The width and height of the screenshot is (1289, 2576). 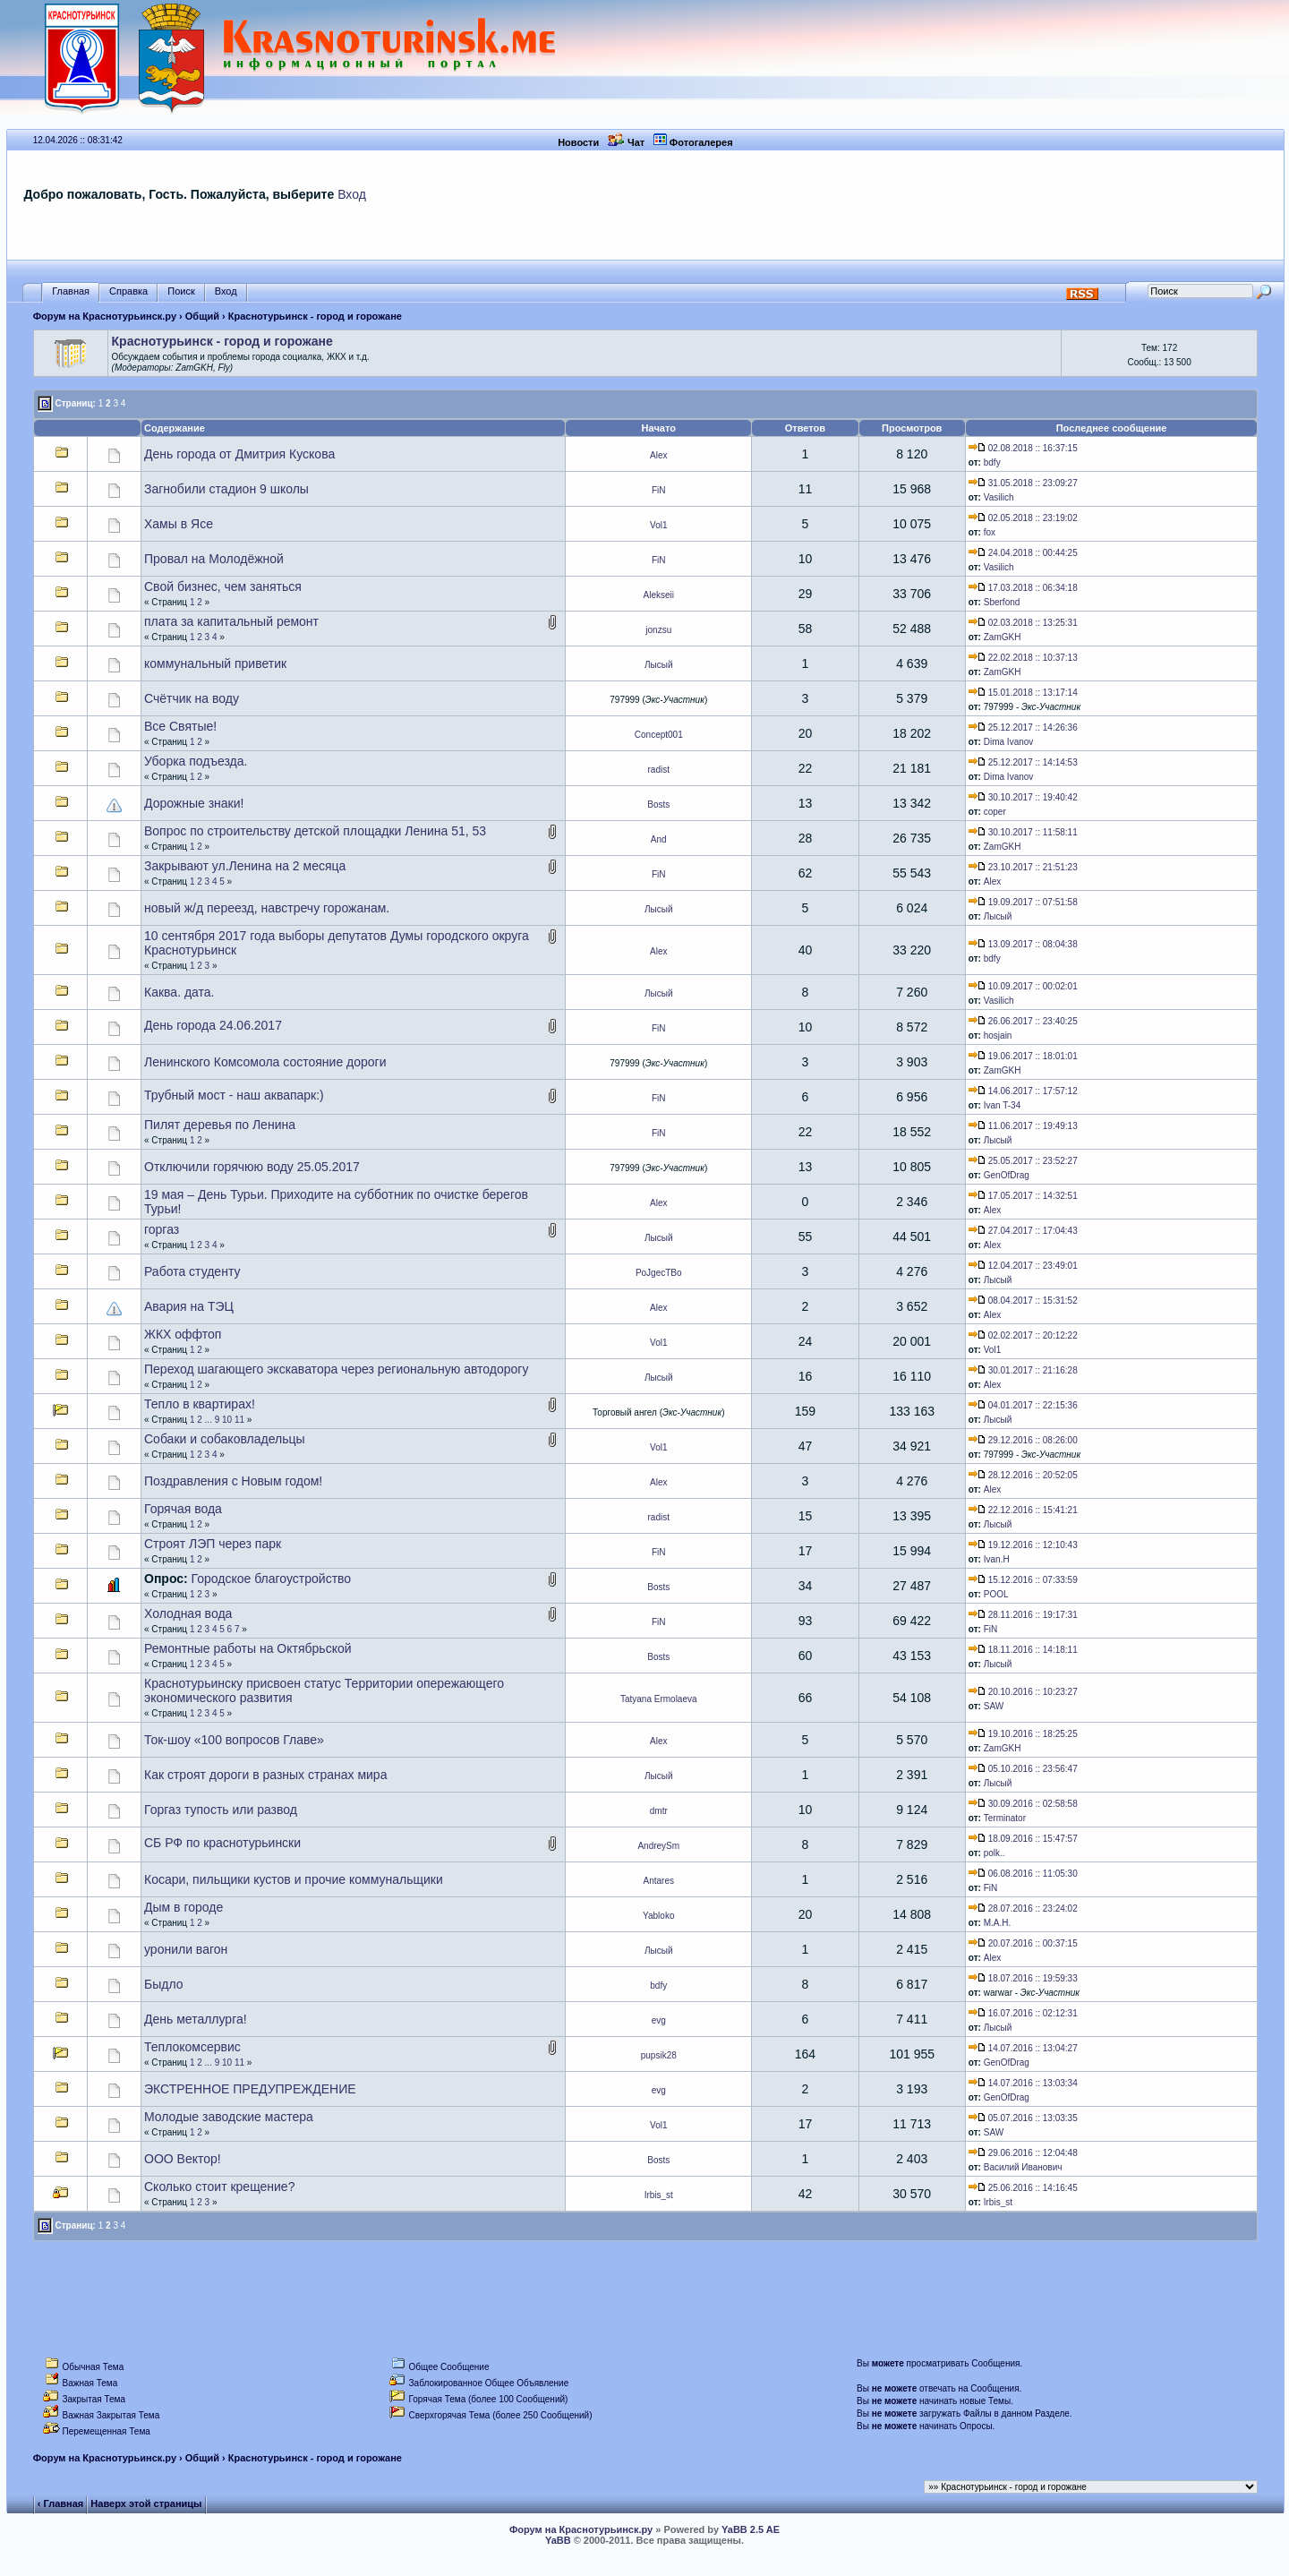 I want to click on 27.04.2017 :: 17:04:43, so click(x=1023, y=1231).